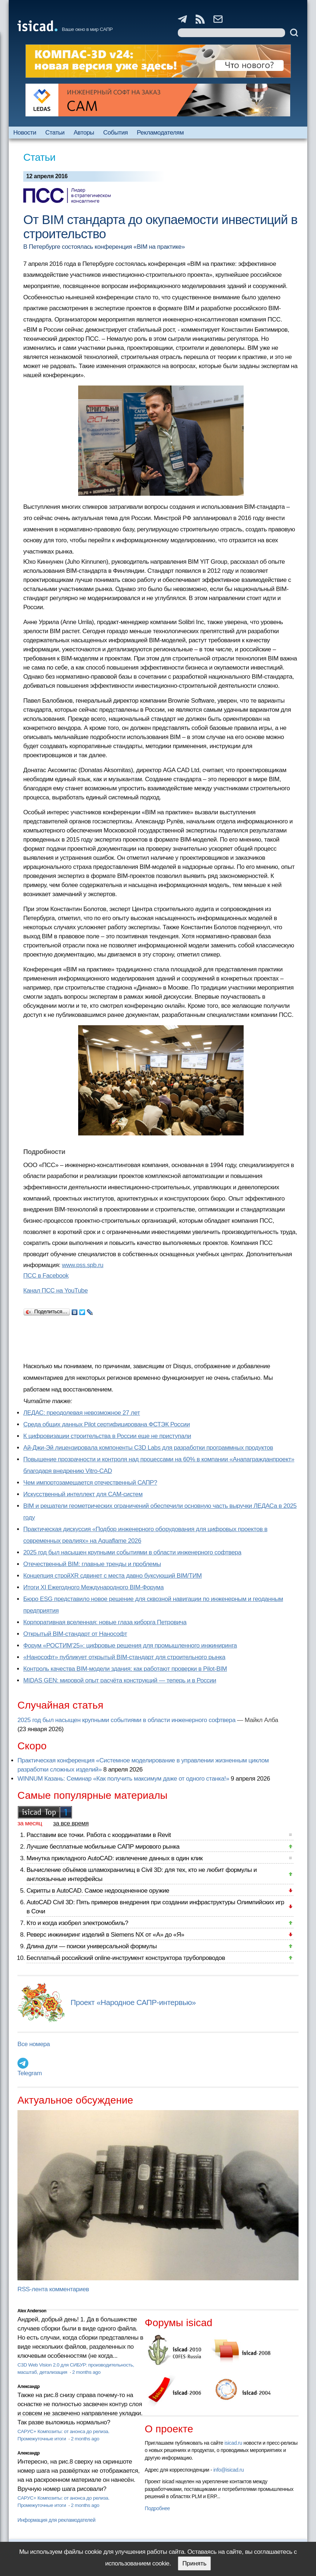 Image resolution: width=316 pixels, height=2576 pixels. Describe the element at coordinates (126, 1957) in the screenshot. I see `Бесплатный российский online-инструмент конструктора трубопроводов` at that location.